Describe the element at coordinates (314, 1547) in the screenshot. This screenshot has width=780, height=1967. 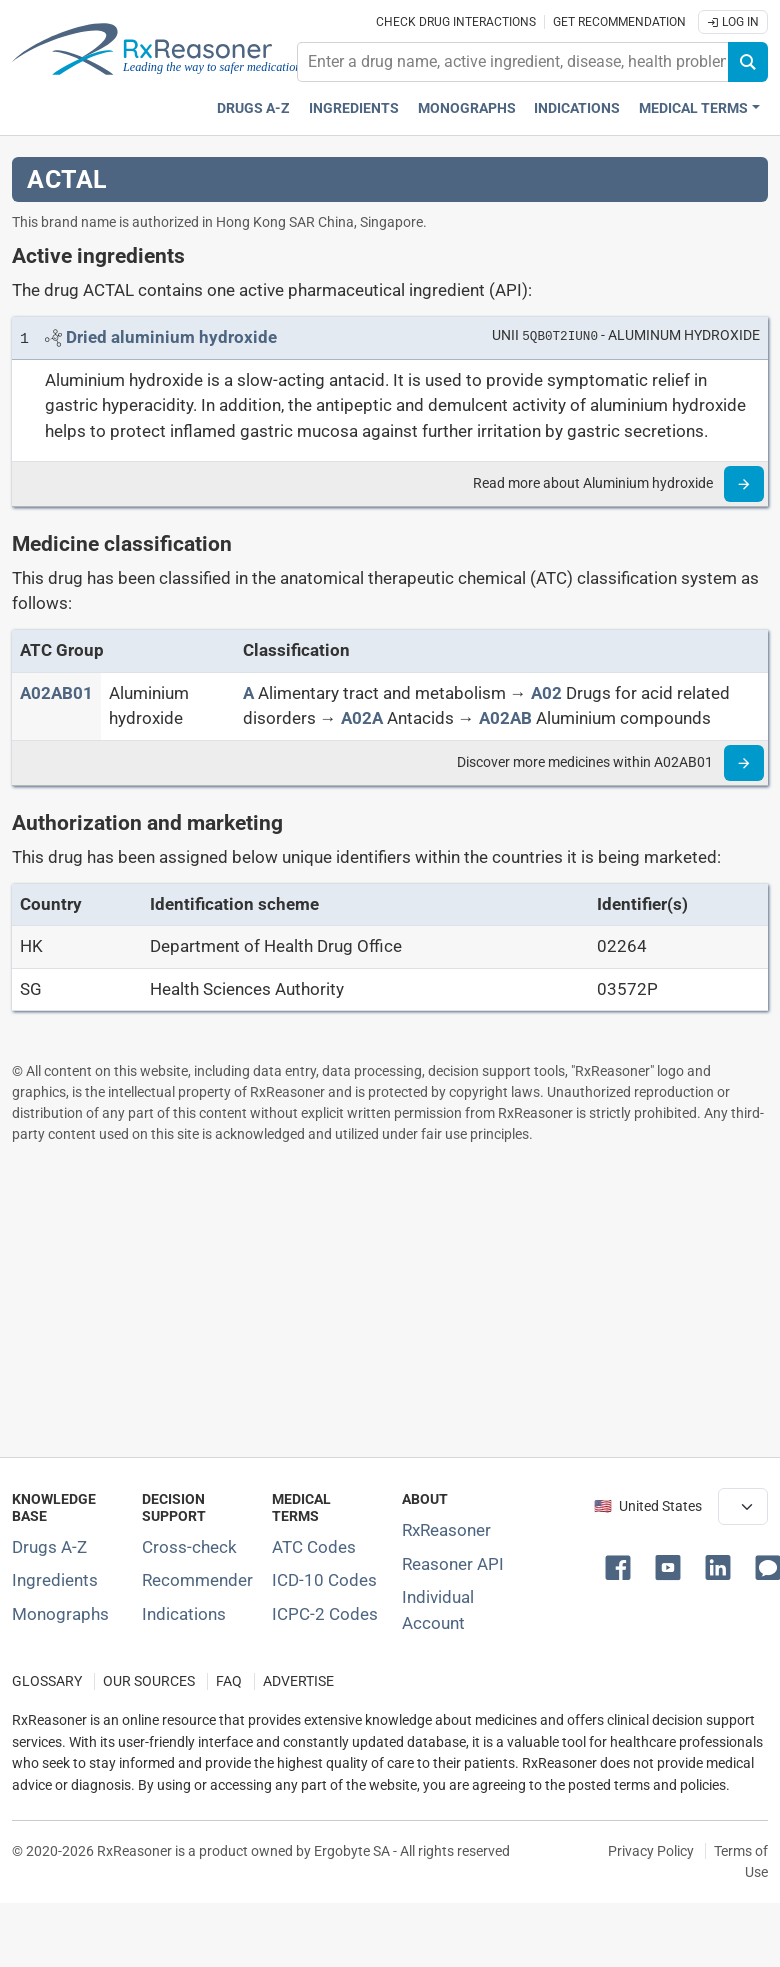
I see `ATC Codes [ATC Codes classification section]` at that location.